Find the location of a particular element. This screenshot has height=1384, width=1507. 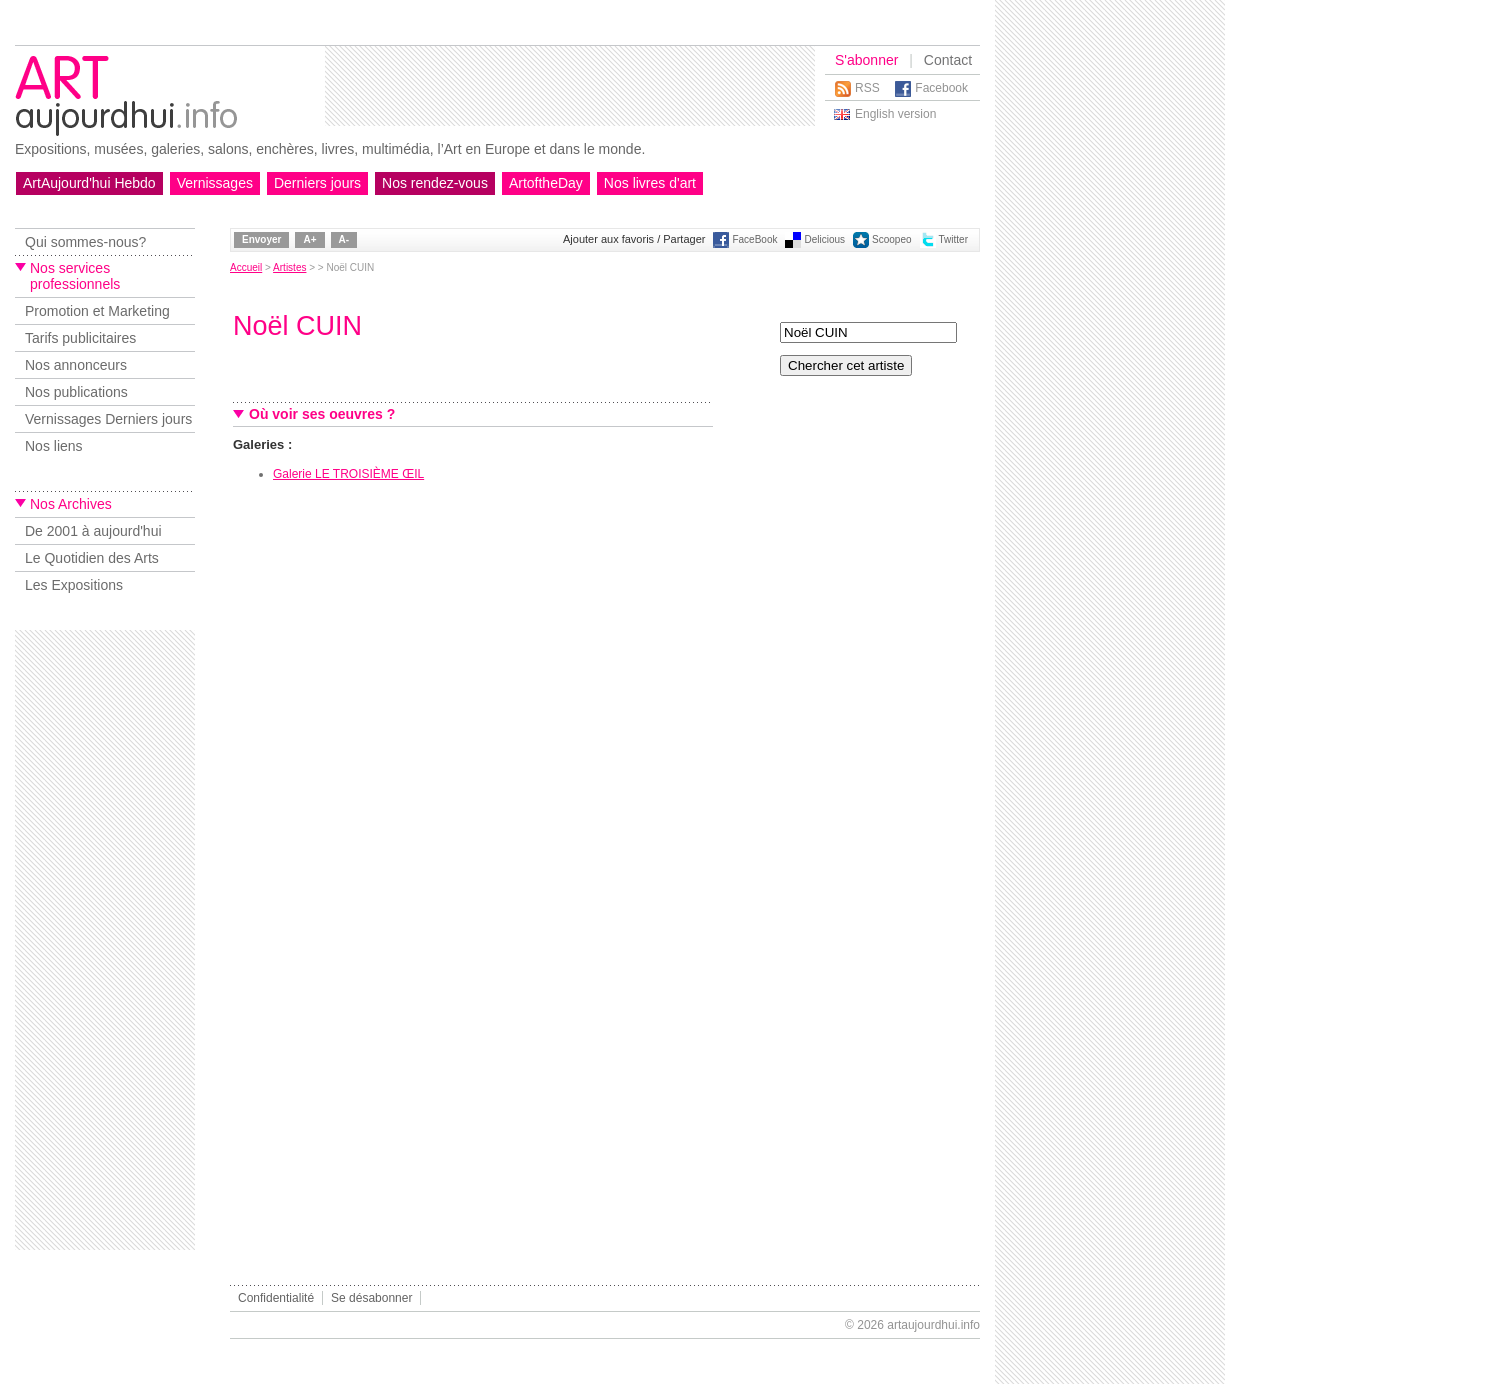

Vernissages Derniers jours is located at coordinates (108, 419).